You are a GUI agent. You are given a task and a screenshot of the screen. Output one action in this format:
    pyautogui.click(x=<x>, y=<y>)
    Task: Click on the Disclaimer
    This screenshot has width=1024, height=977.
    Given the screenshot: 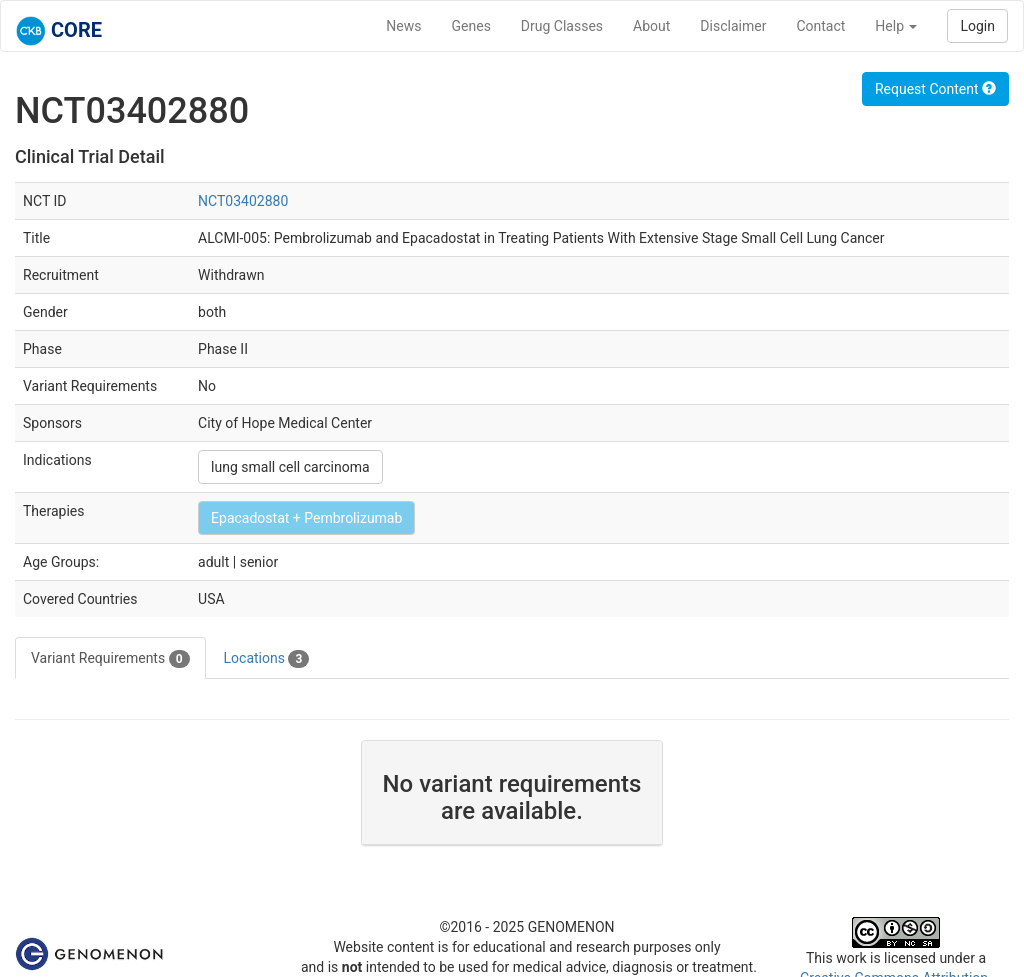 What is the action you would take?
    pyautogui.click(x=733, y=26)
    